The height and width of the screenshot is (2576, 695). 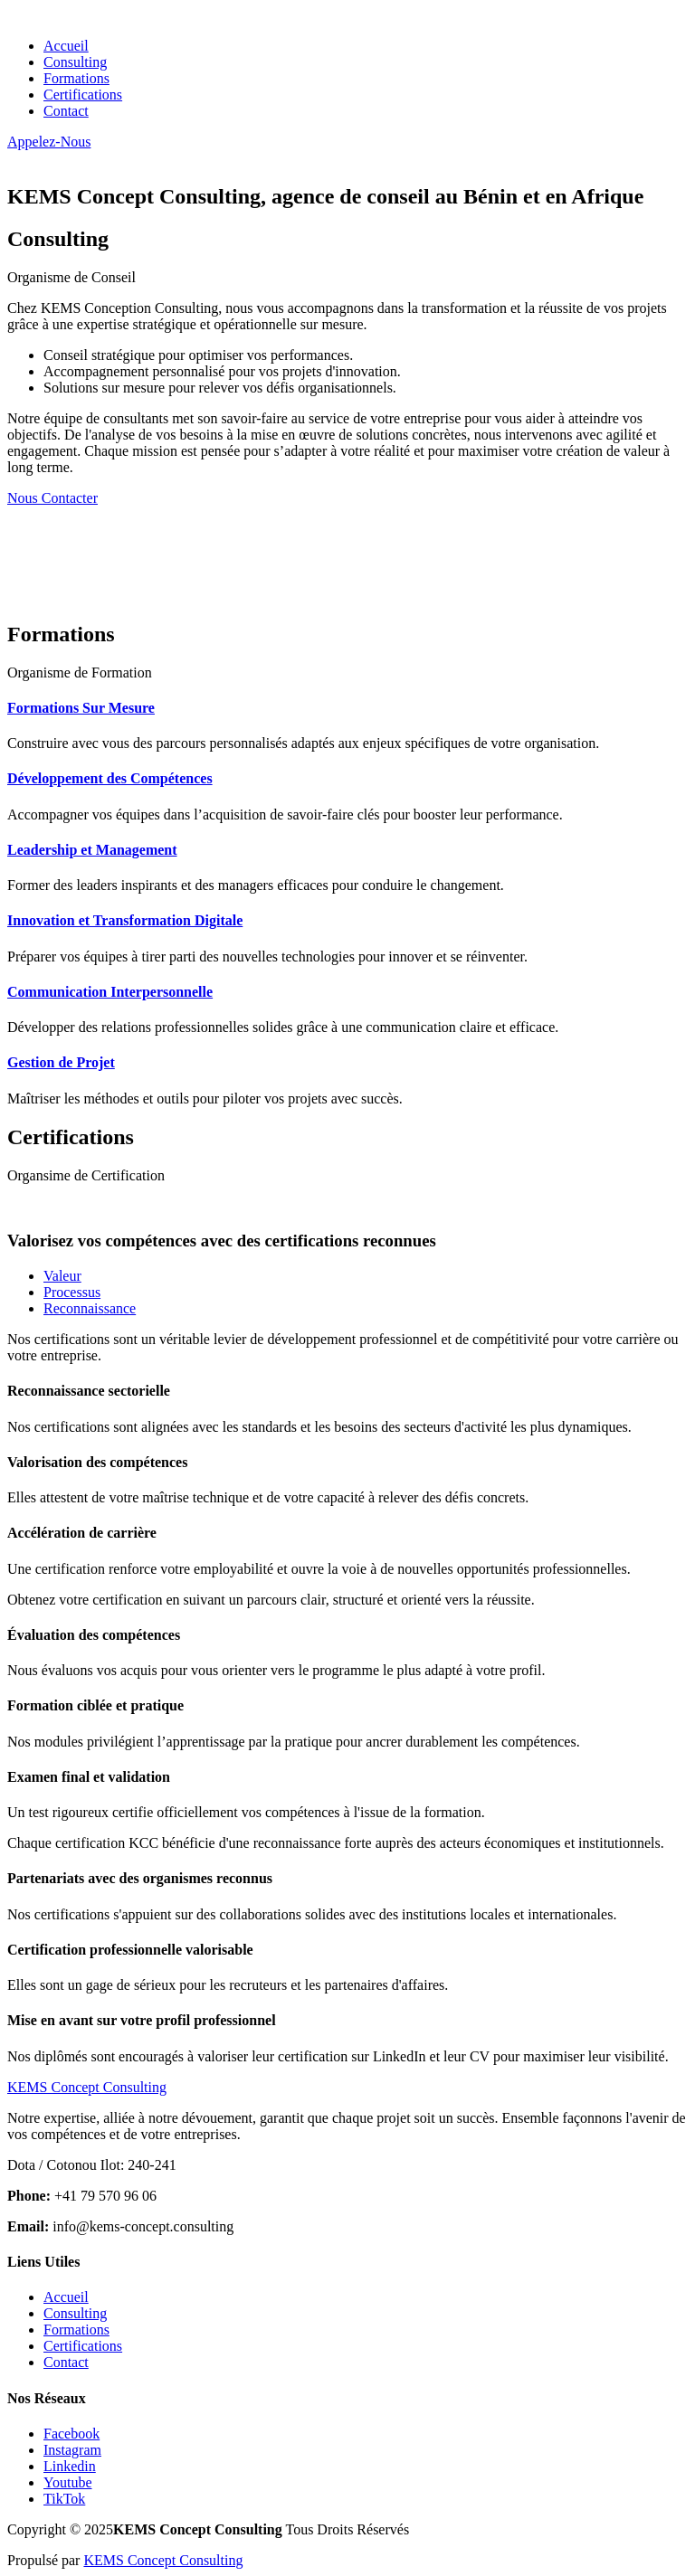 I want to click on Formations, so click(x=76, y=78).